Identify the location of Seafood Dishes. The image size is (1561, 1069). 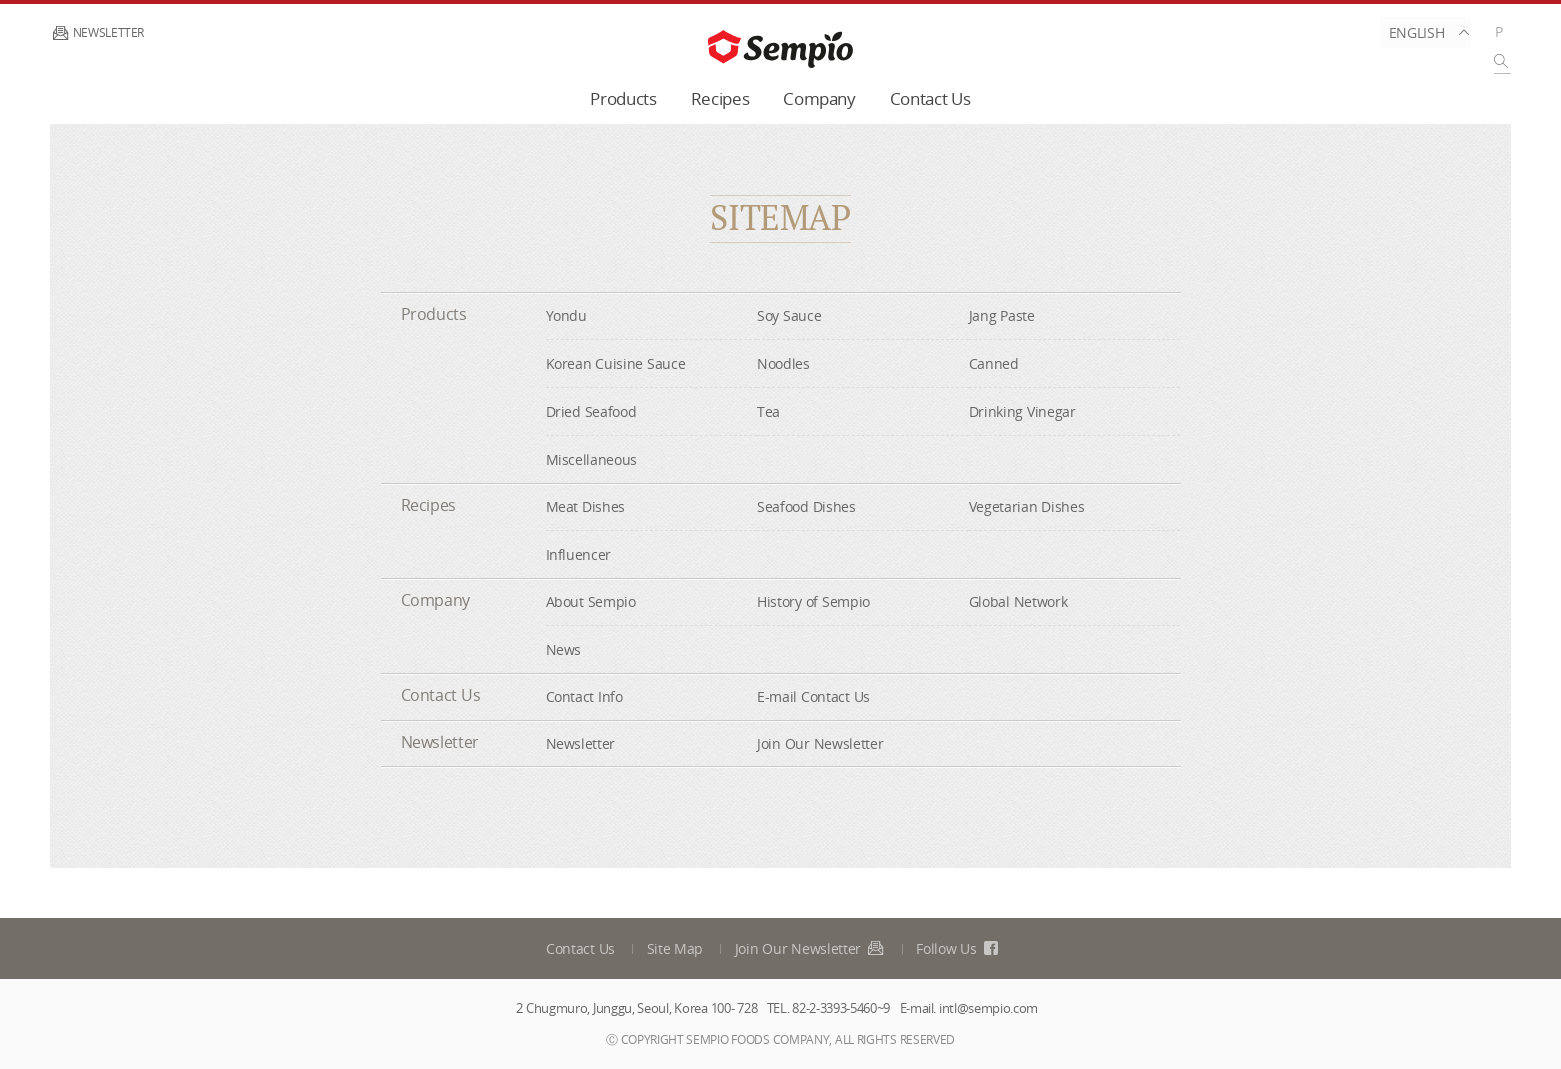
(806, 506).